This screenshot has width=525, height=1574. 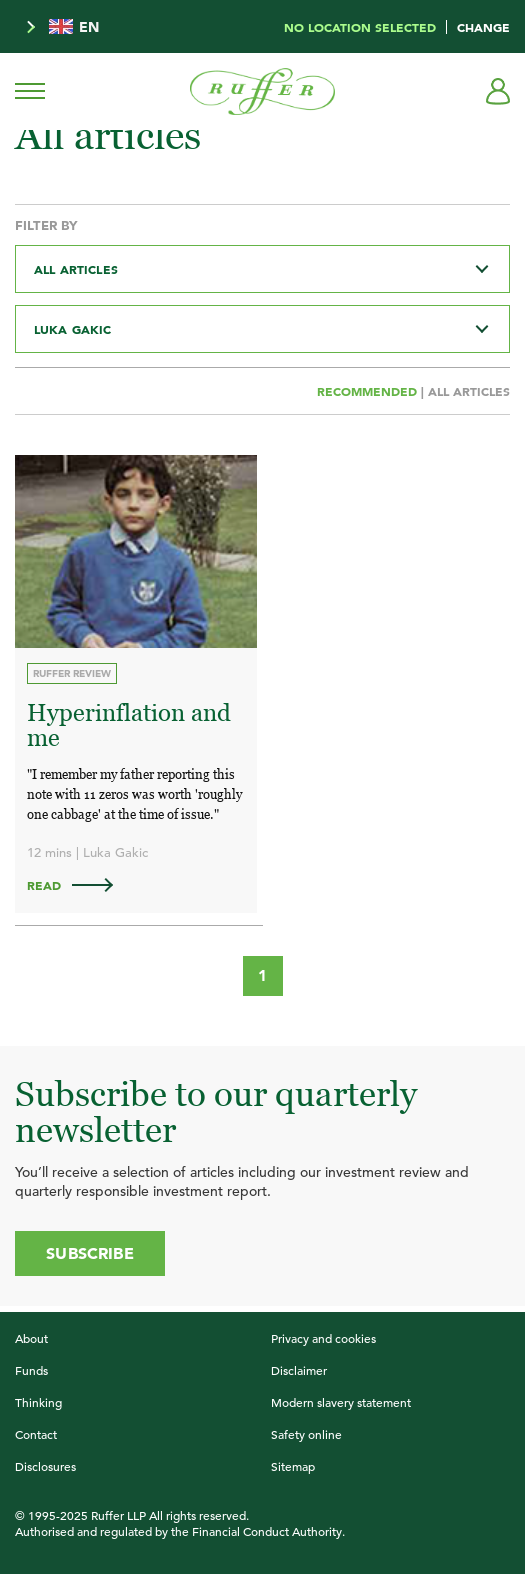 I want to click on About, so click(x=31, y=1338).